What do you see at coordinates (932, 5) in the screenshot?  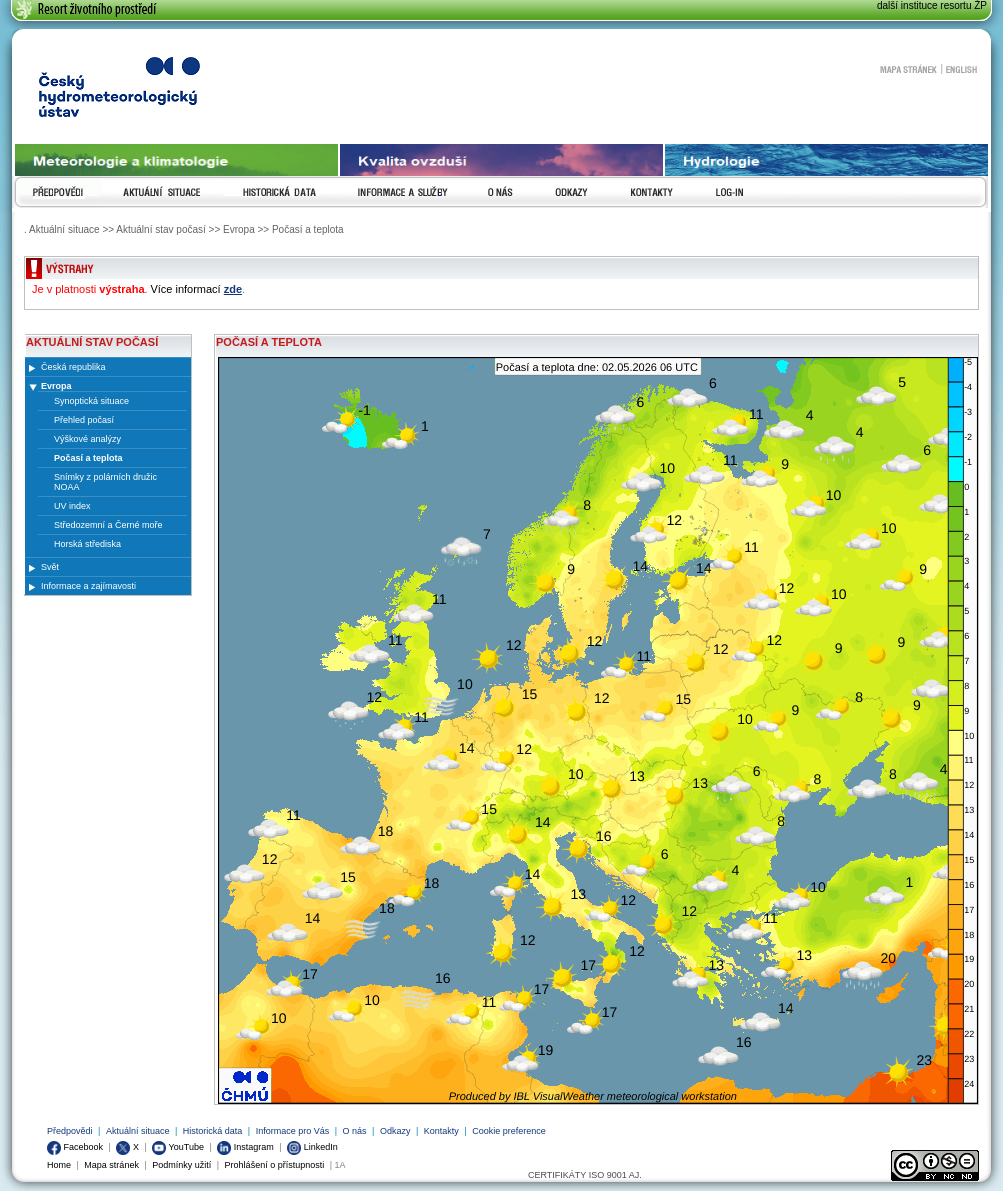 I see `další instituce resortu ŽP` at bounding box center [932, 5].